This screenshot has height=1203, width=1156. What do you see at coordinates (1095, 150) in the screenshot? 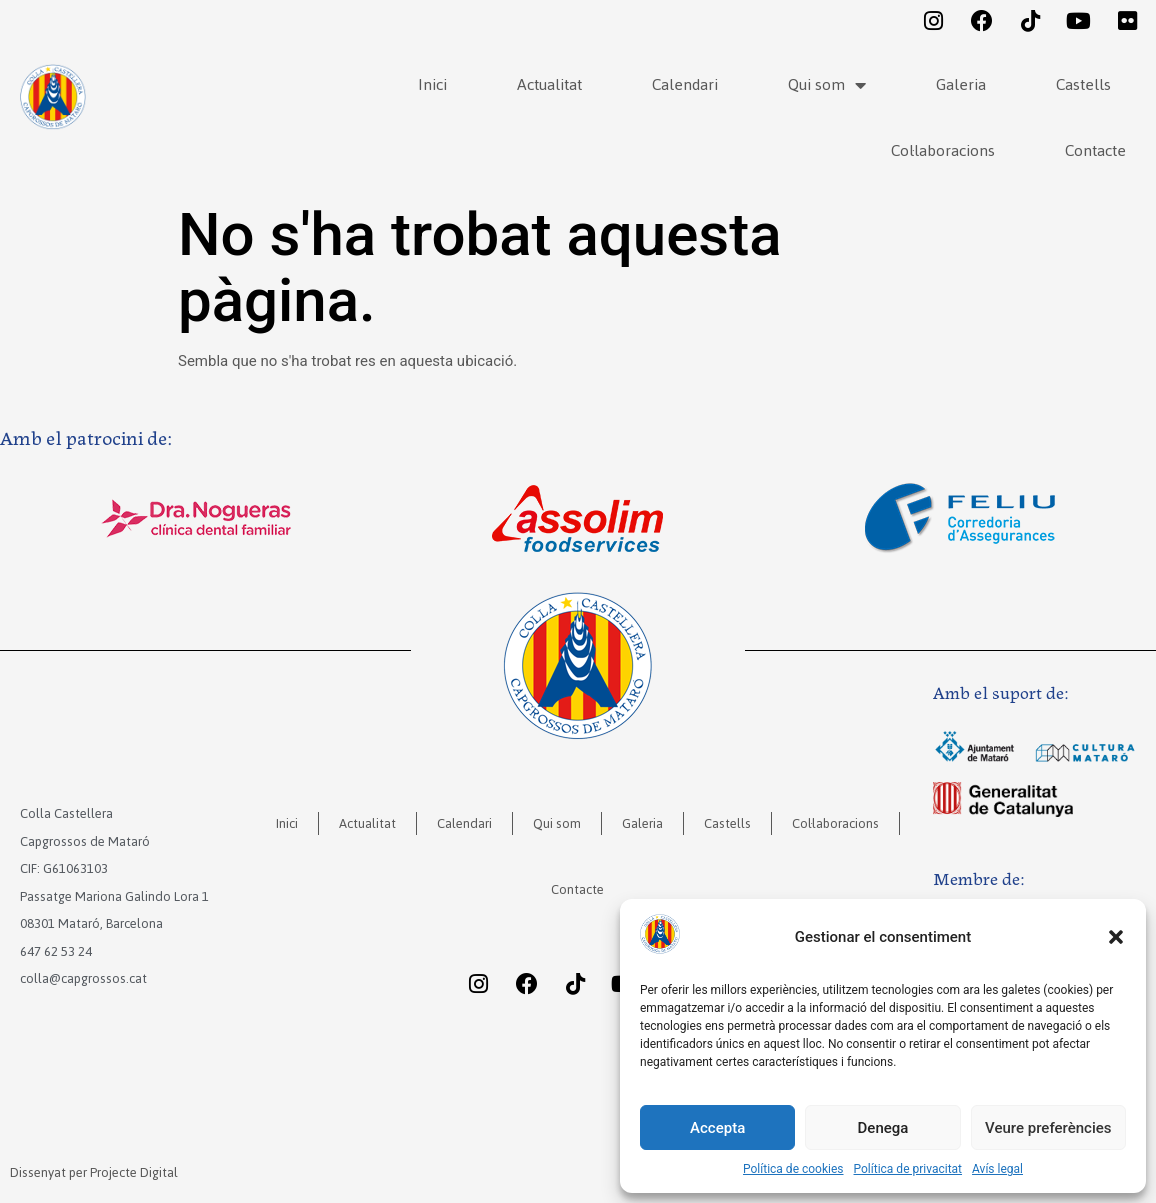
I see `Contacte` at bounding box center [1095, 150].